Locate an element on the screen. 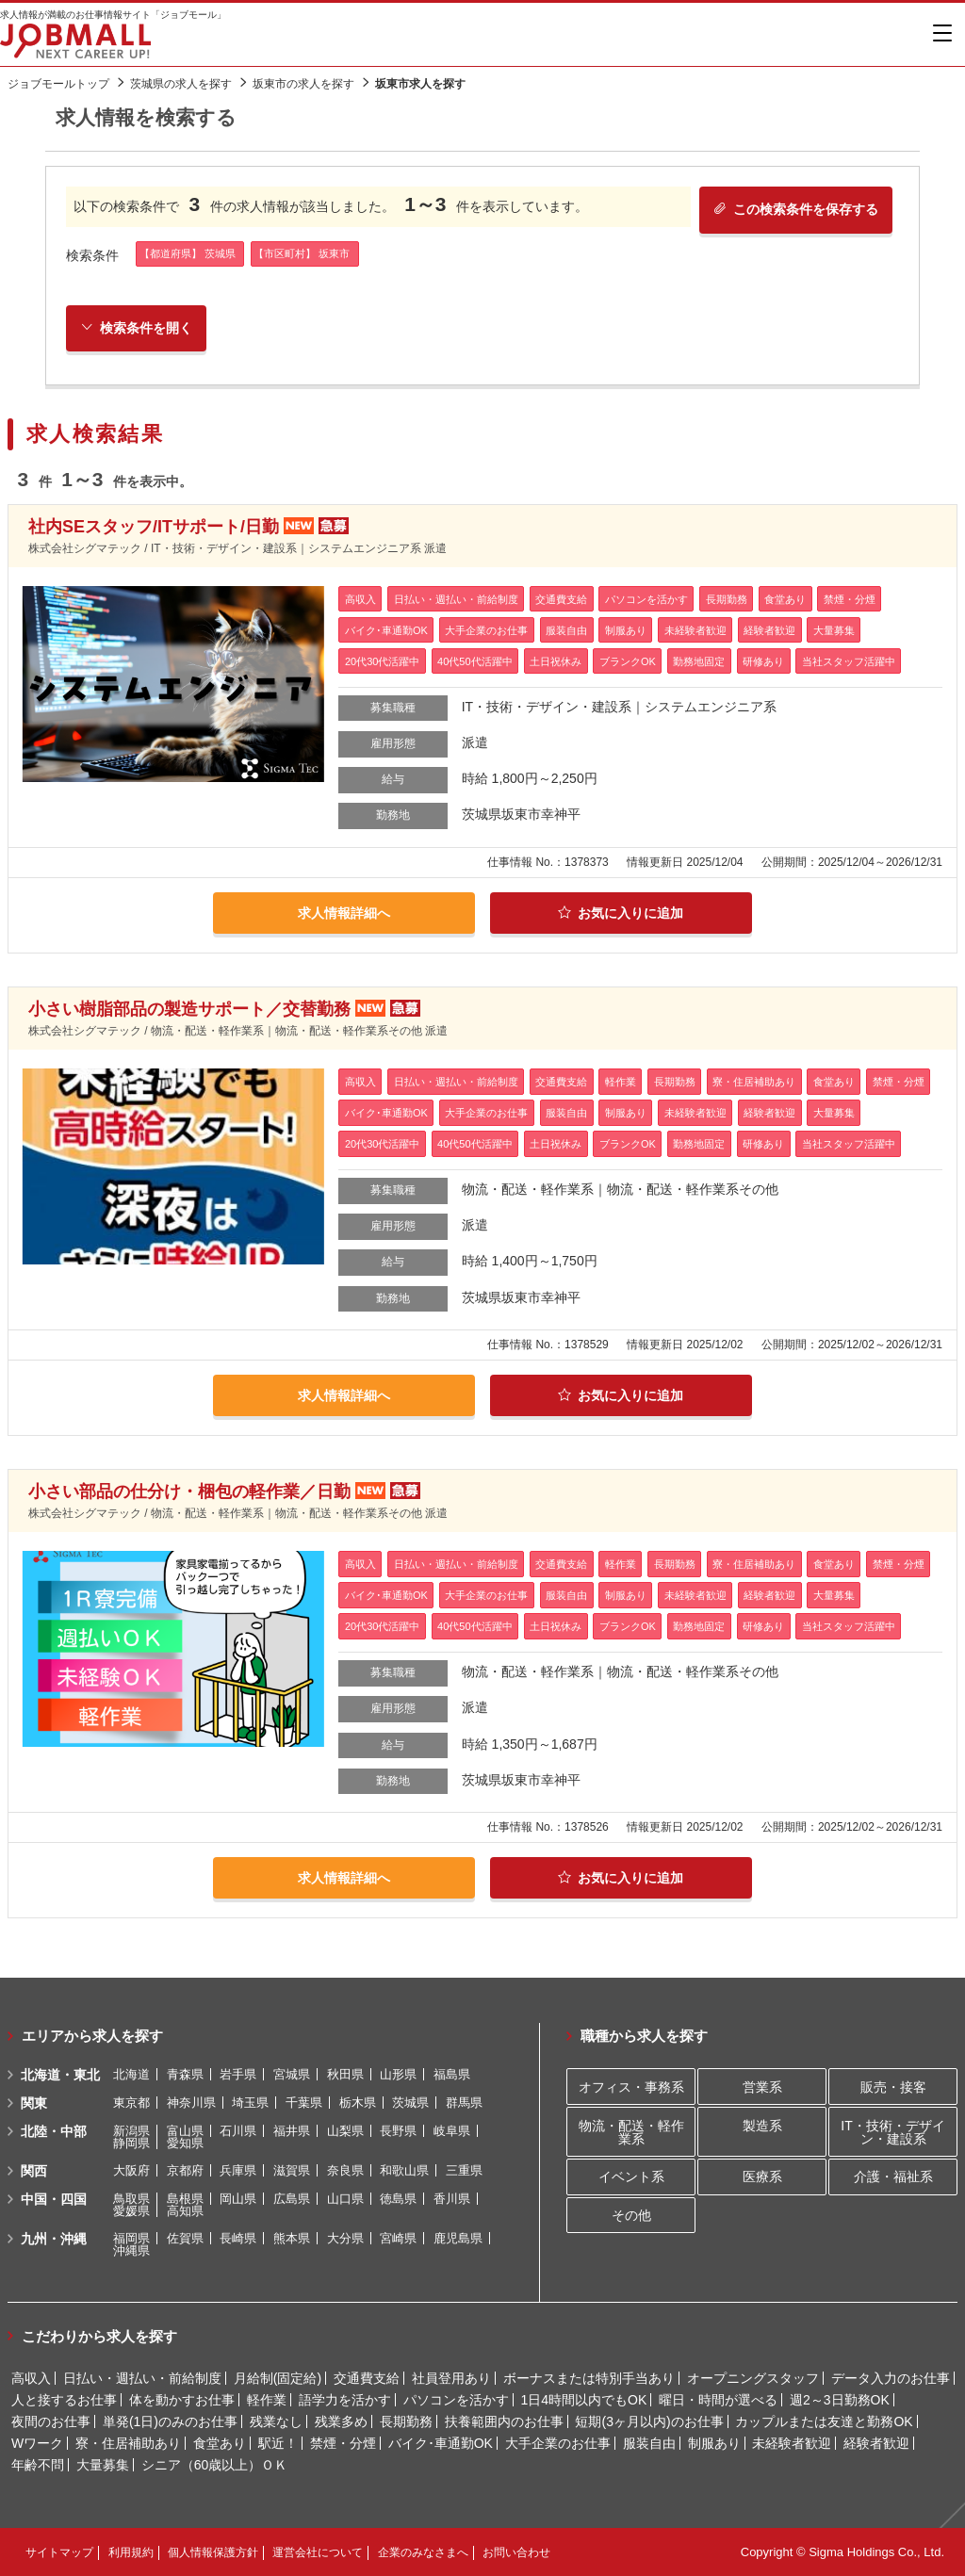 This screenshot has height=2576, width=965. 坂東市の求人を探す is located at coordinates (303, 83).